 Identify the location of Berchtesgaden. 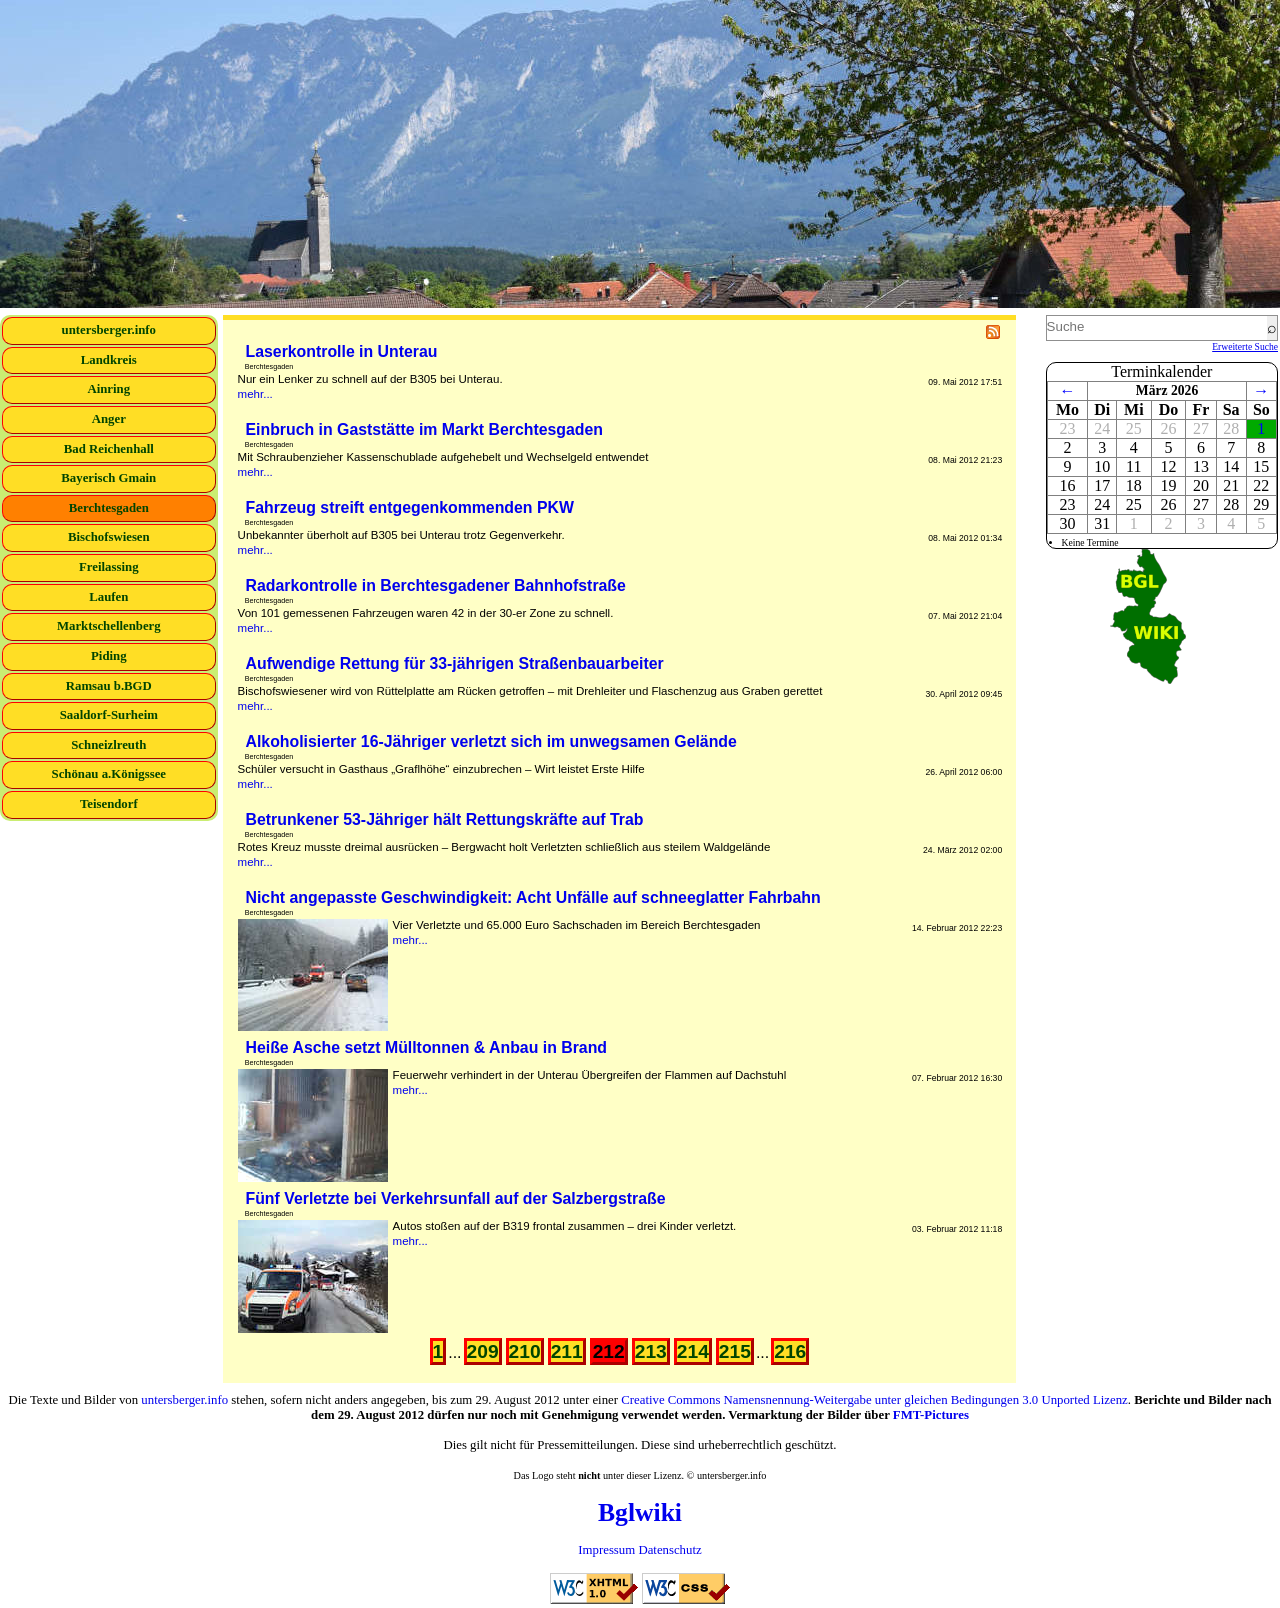
(109, 508).